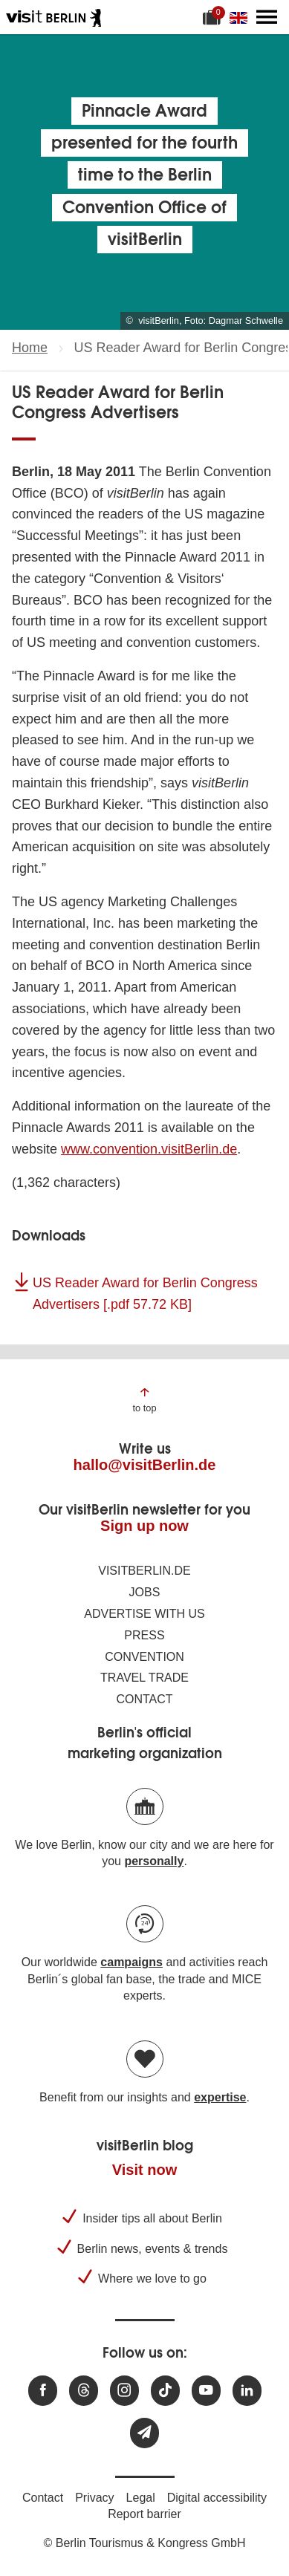 Image resolution: width=289 pixels, height=2576 pixels. Describe the element at coordinates (144, 2170) in the screenshot. I see `Visit now` at that location.